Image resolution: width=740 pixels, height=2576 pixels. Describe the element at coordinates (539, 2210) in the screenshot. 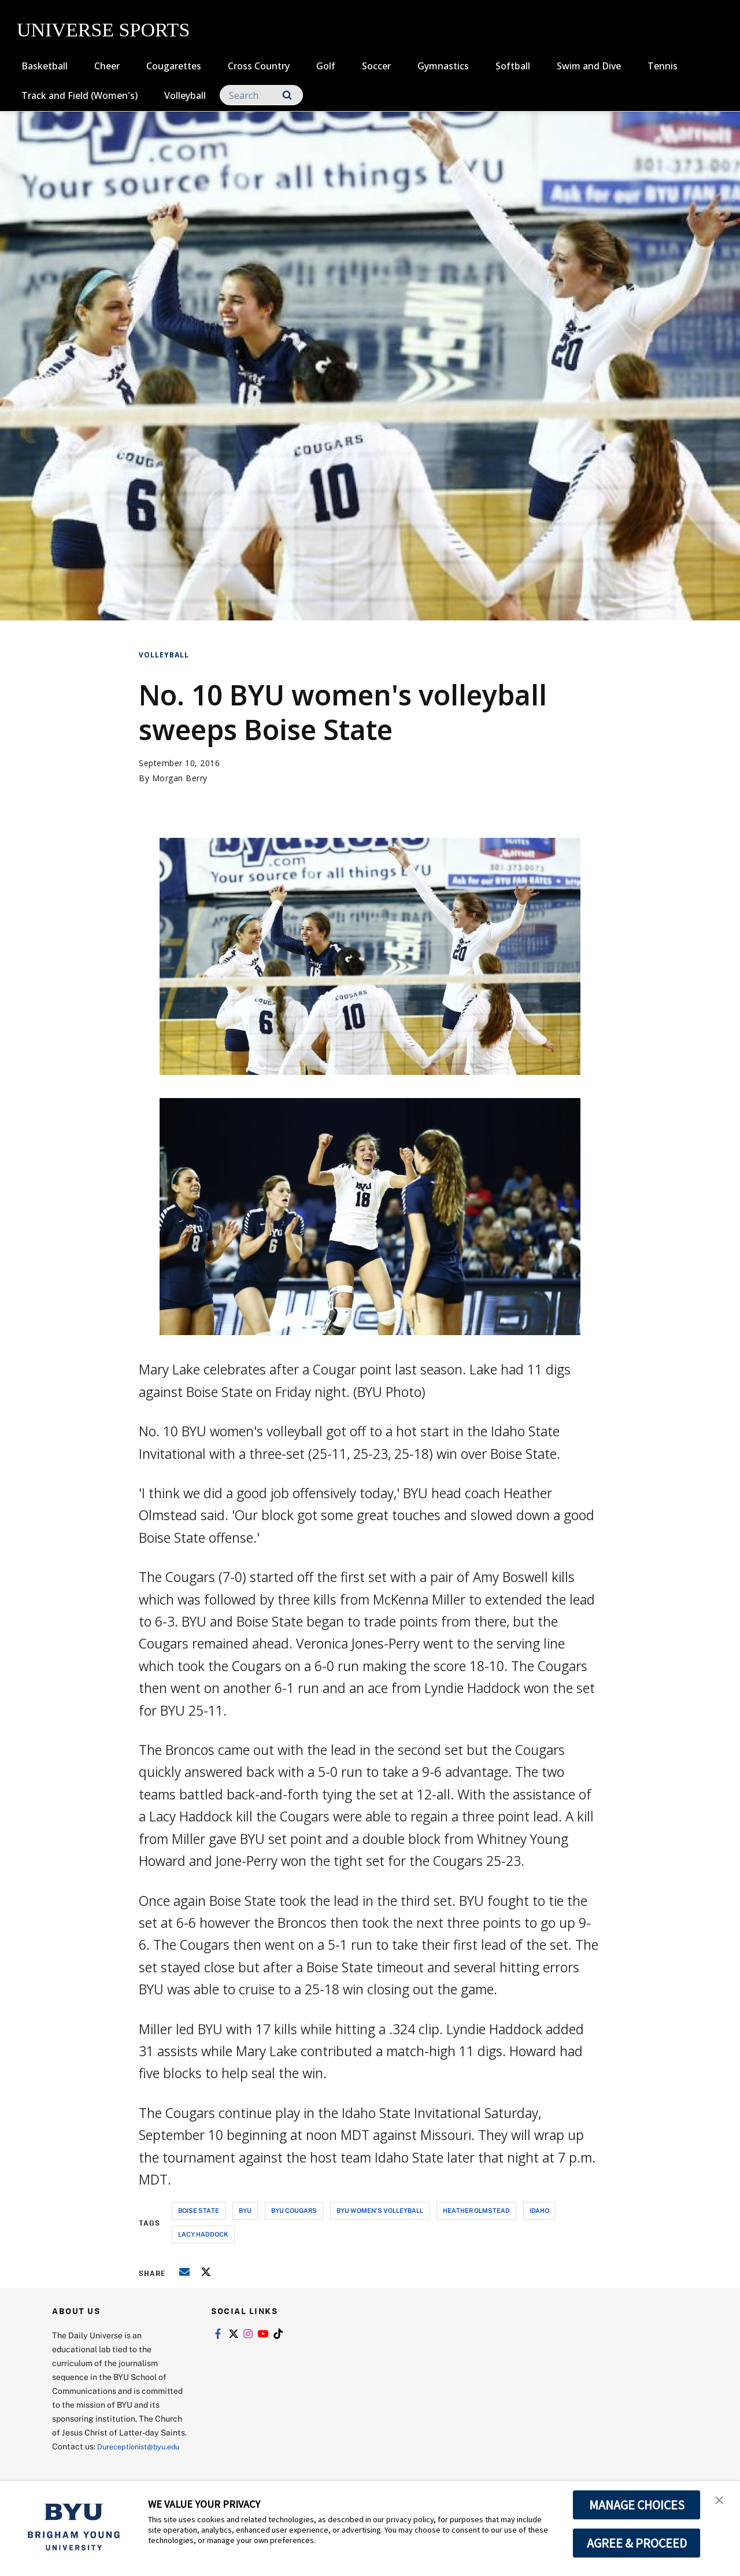

I see `idaho` at that location.